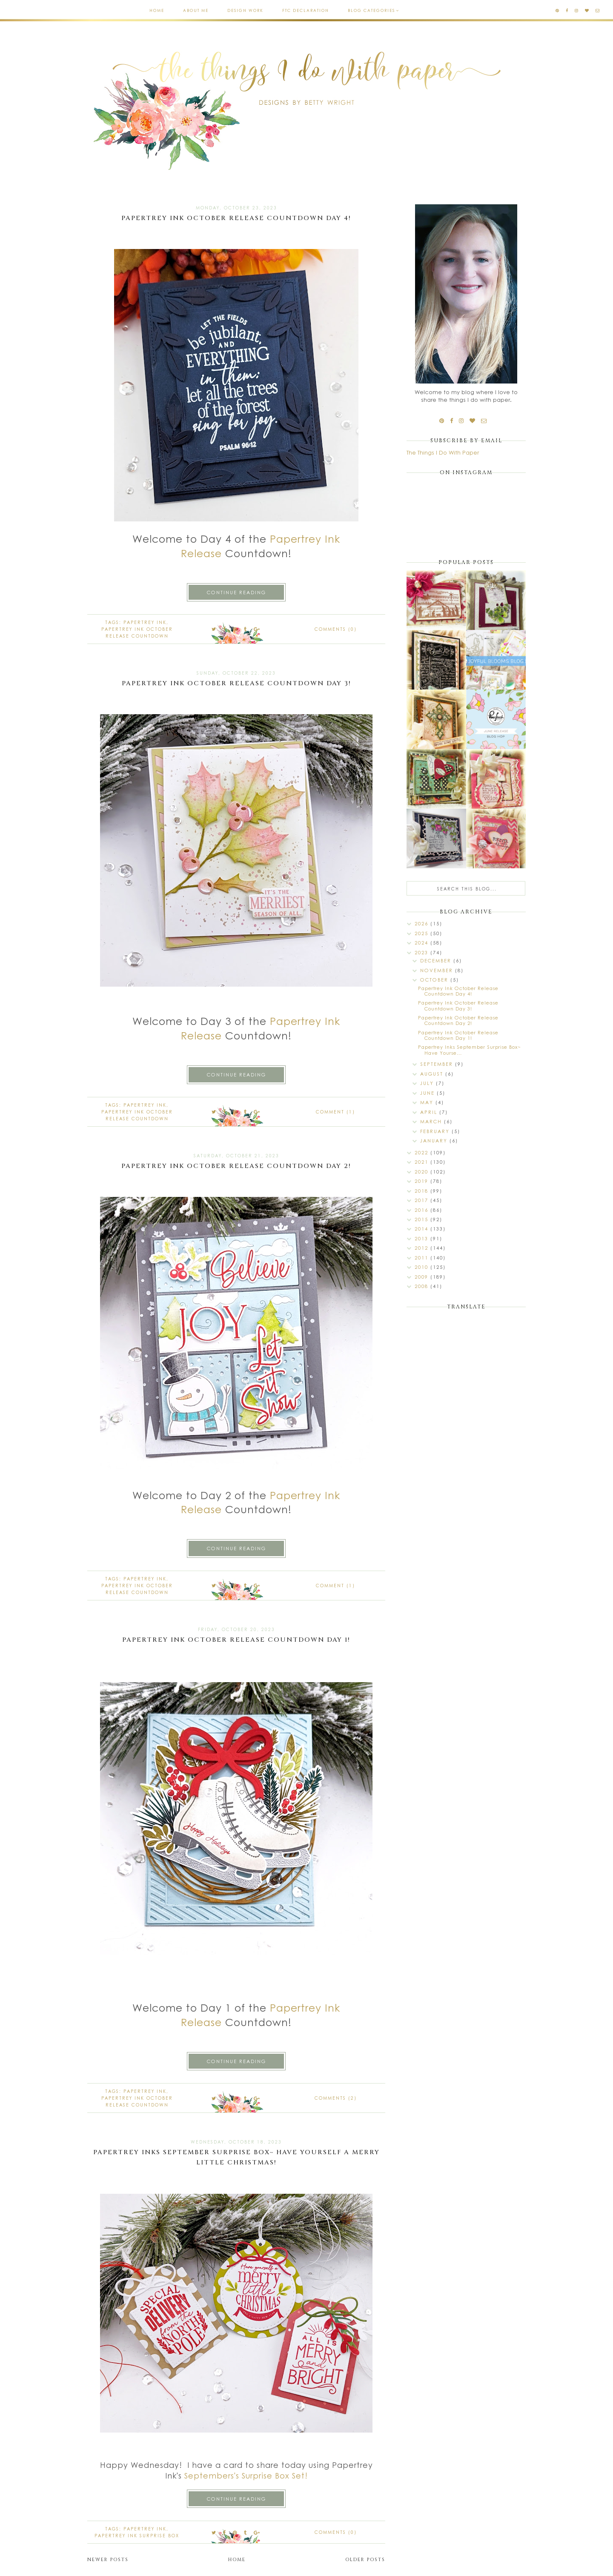 Image resolution: width=613 pixels, height=2576 pixels. I want to click on January, so click(435, 1140).